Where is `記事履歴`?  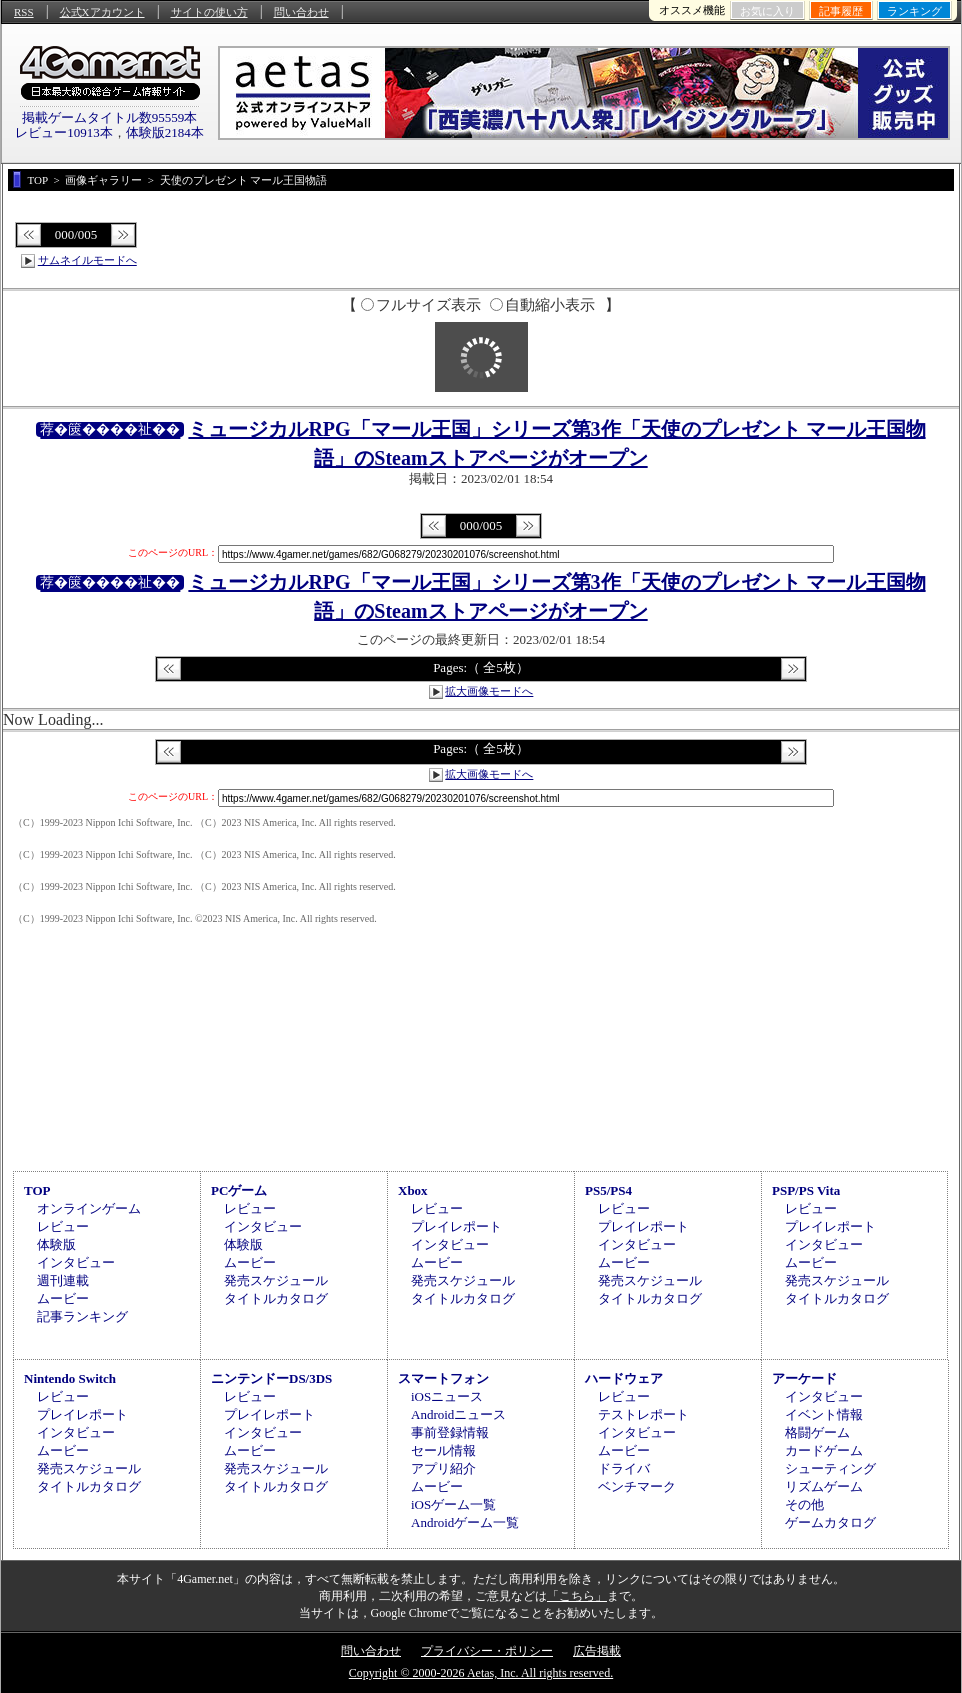
記事履歴 is located at coordinates (841, 11).